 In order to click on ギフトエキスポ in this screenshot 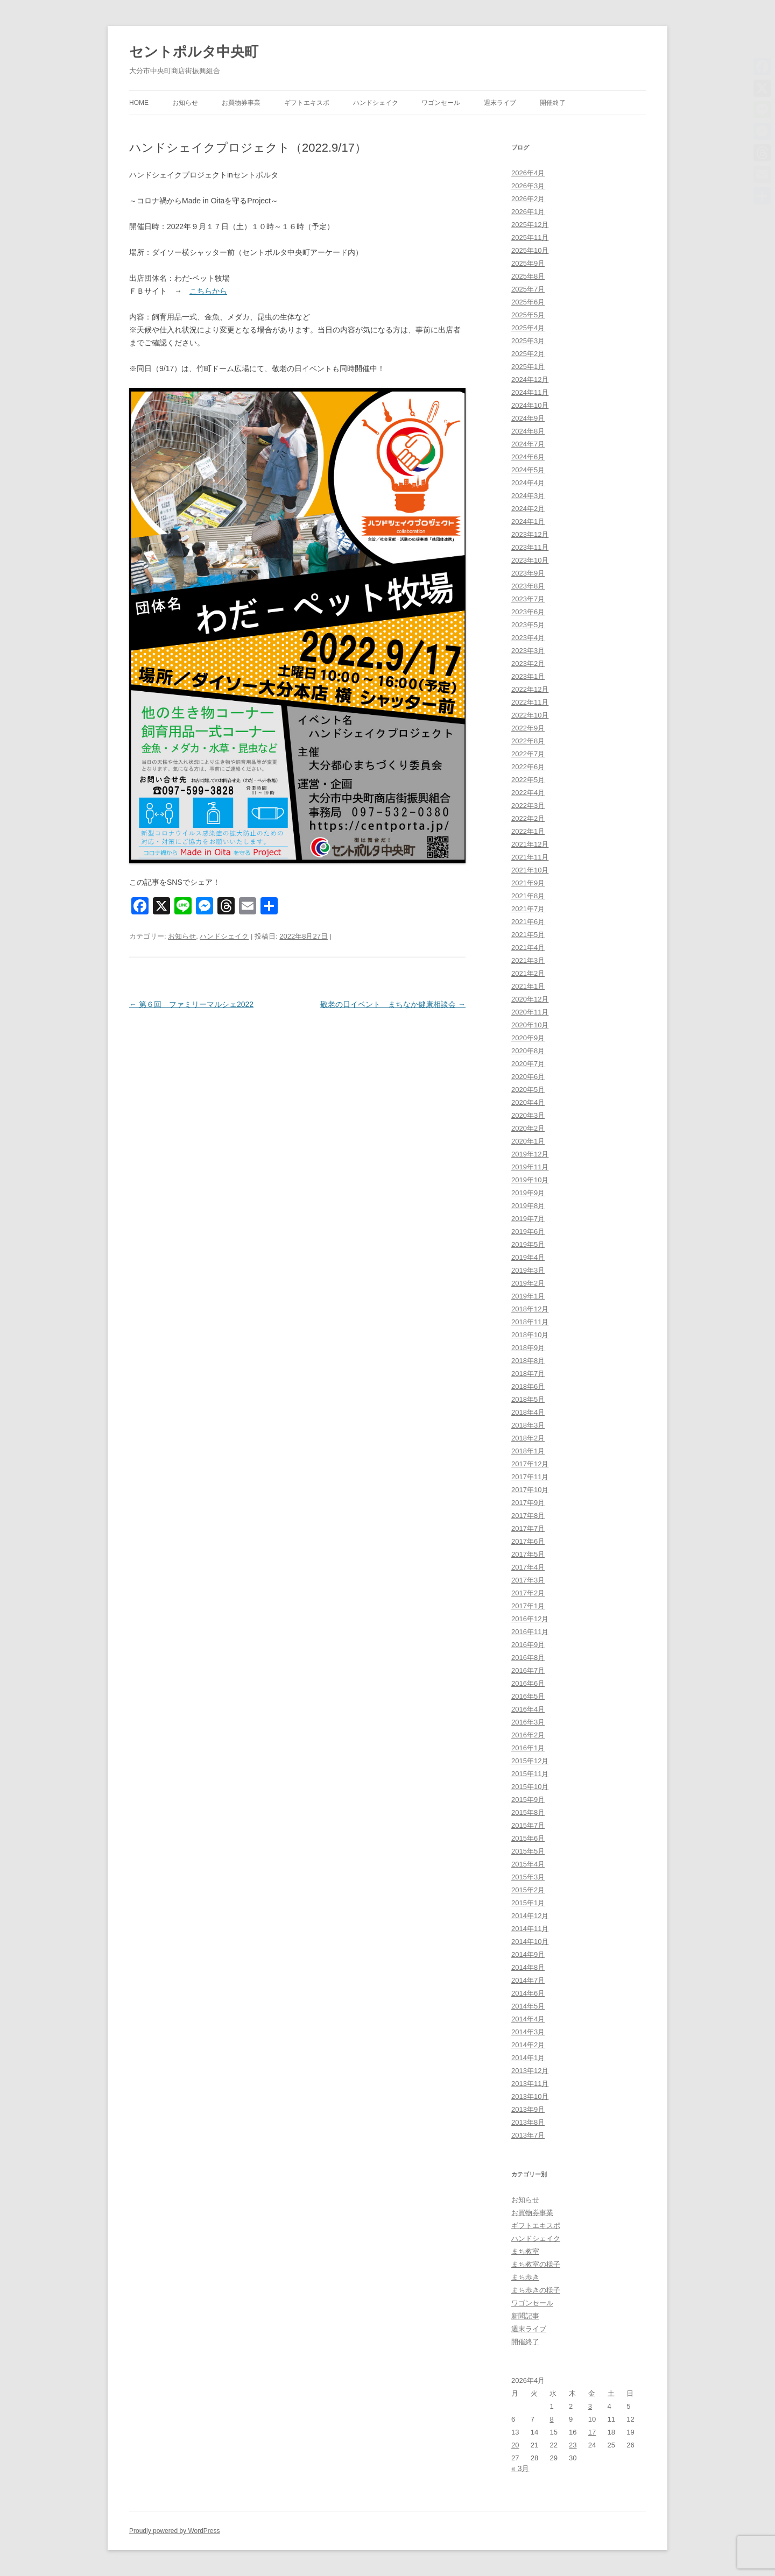, I will do `click(306, 103)`.